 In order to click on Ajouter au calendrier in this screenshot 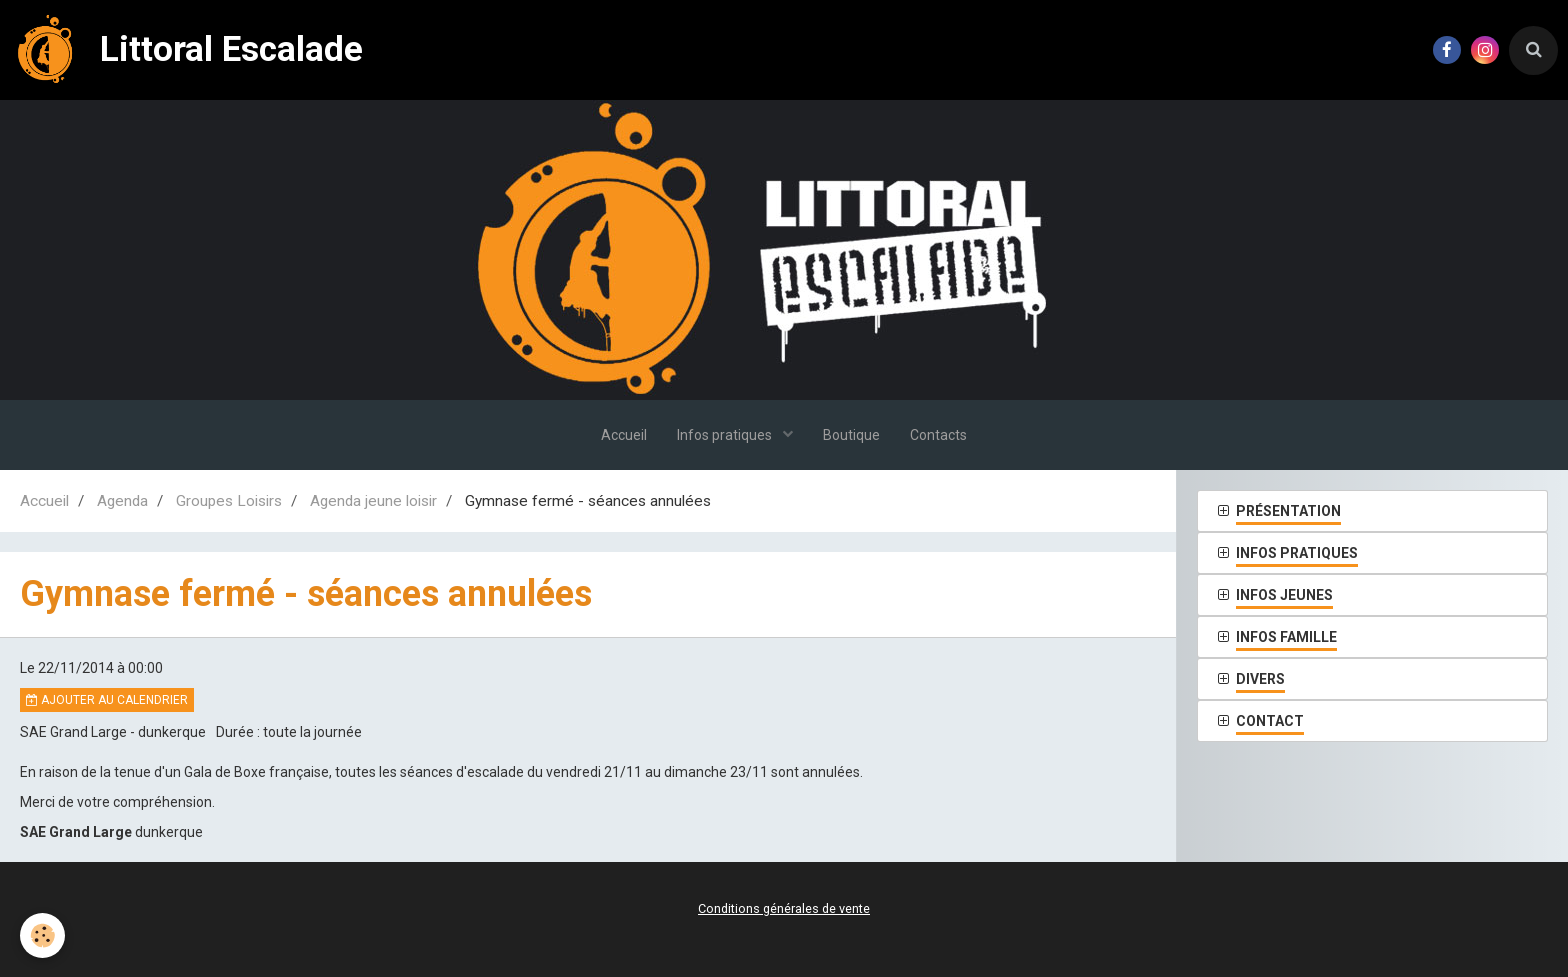, I will do `click(107, 700)`.